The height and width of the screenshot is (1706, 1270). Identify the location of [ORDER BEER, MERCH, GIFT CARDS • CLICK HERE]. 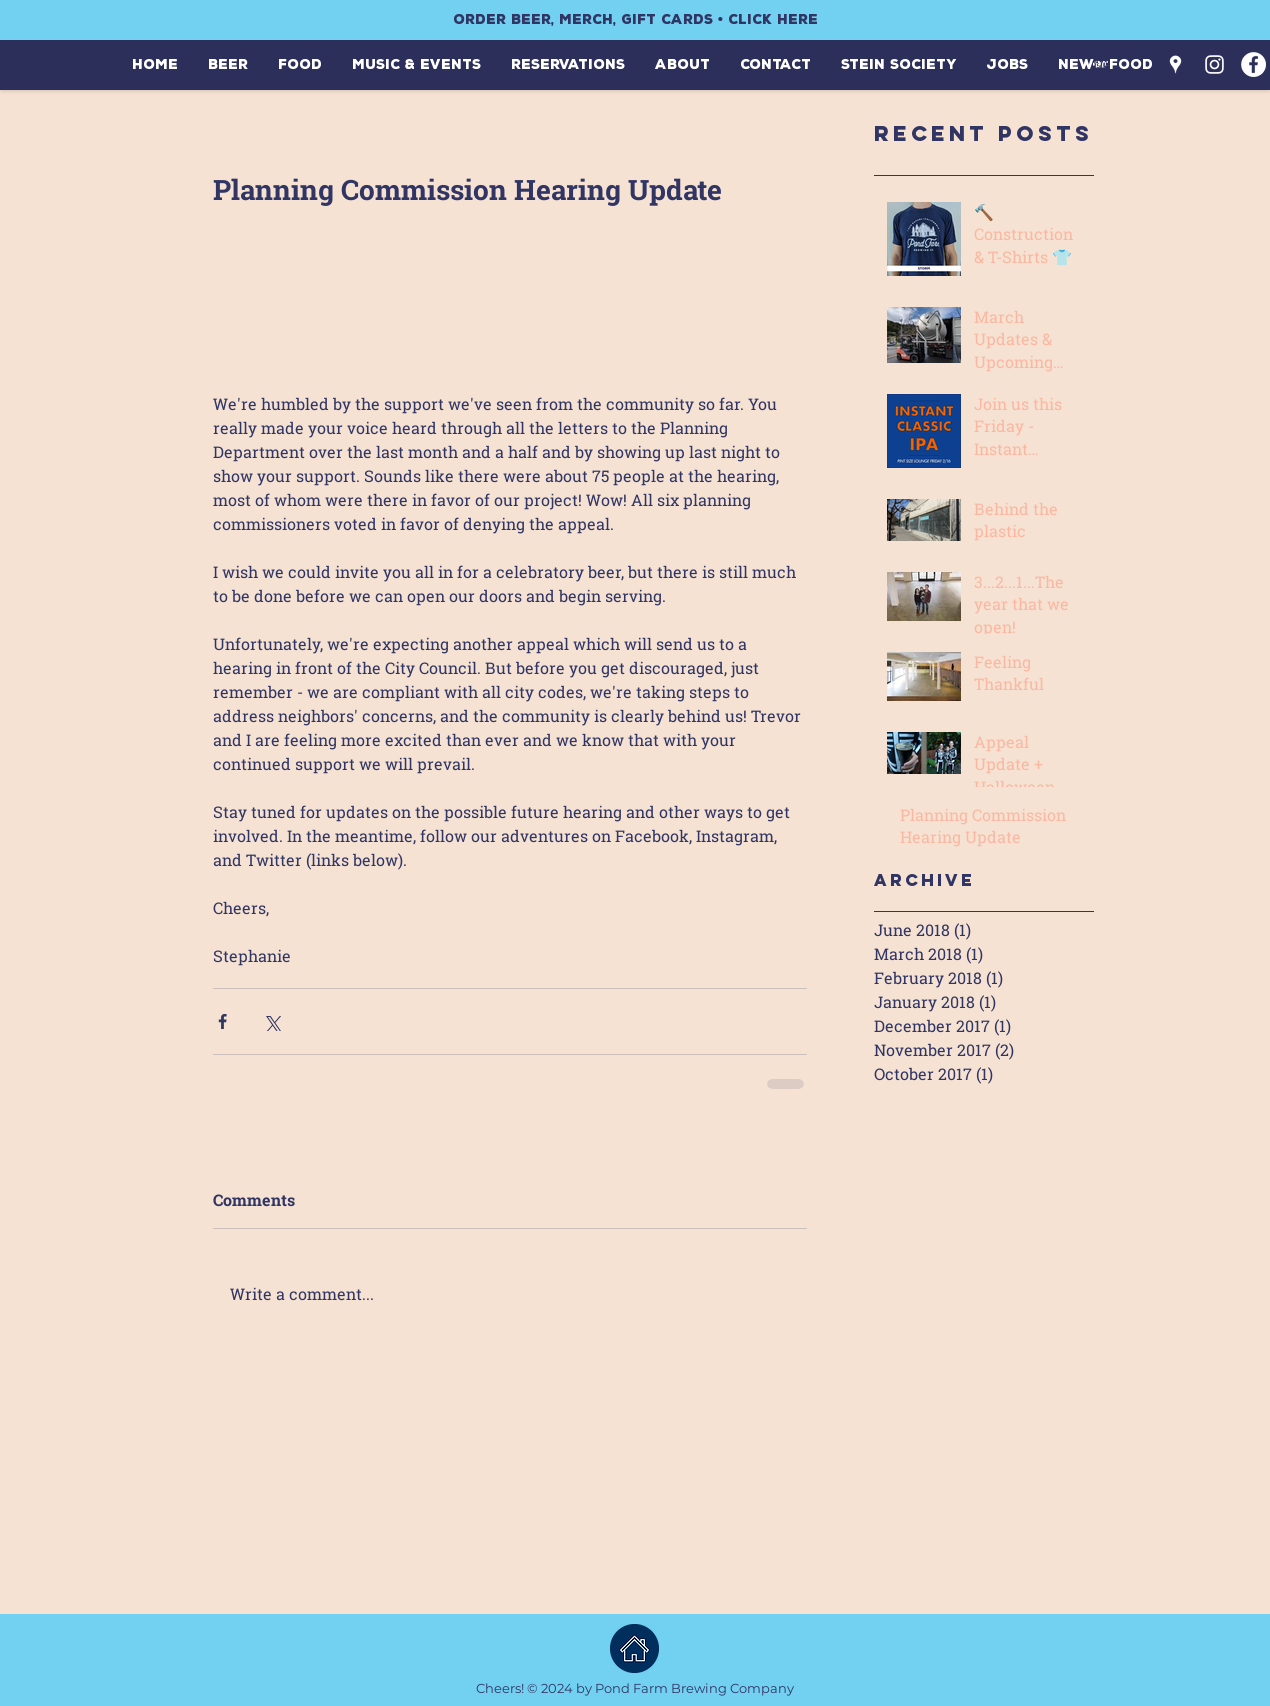
(635, 20).